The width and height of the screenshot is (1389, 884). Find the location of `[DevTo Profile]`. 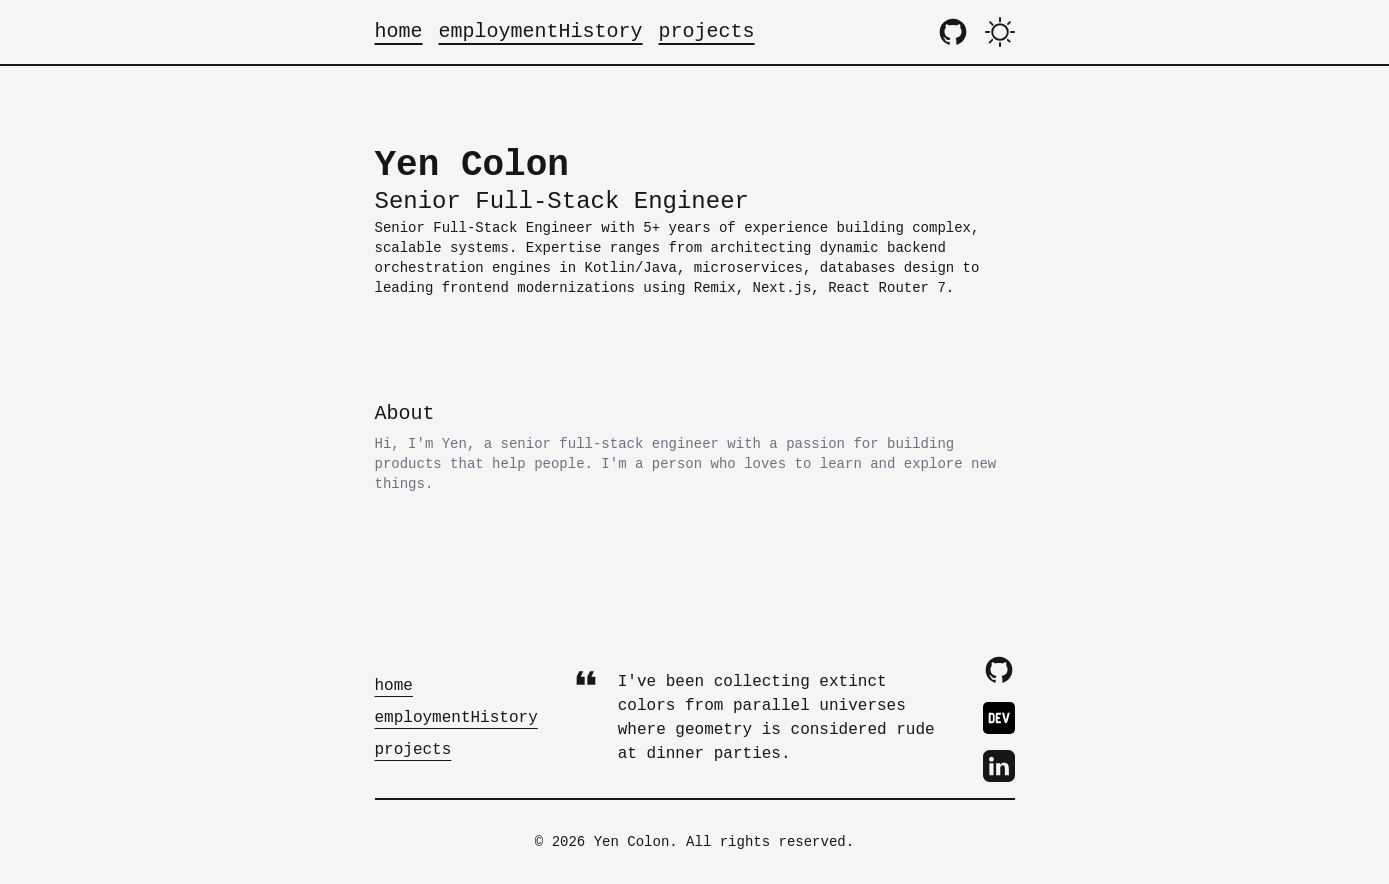

[DevTo Profile] is located at coordinates (999, 718).